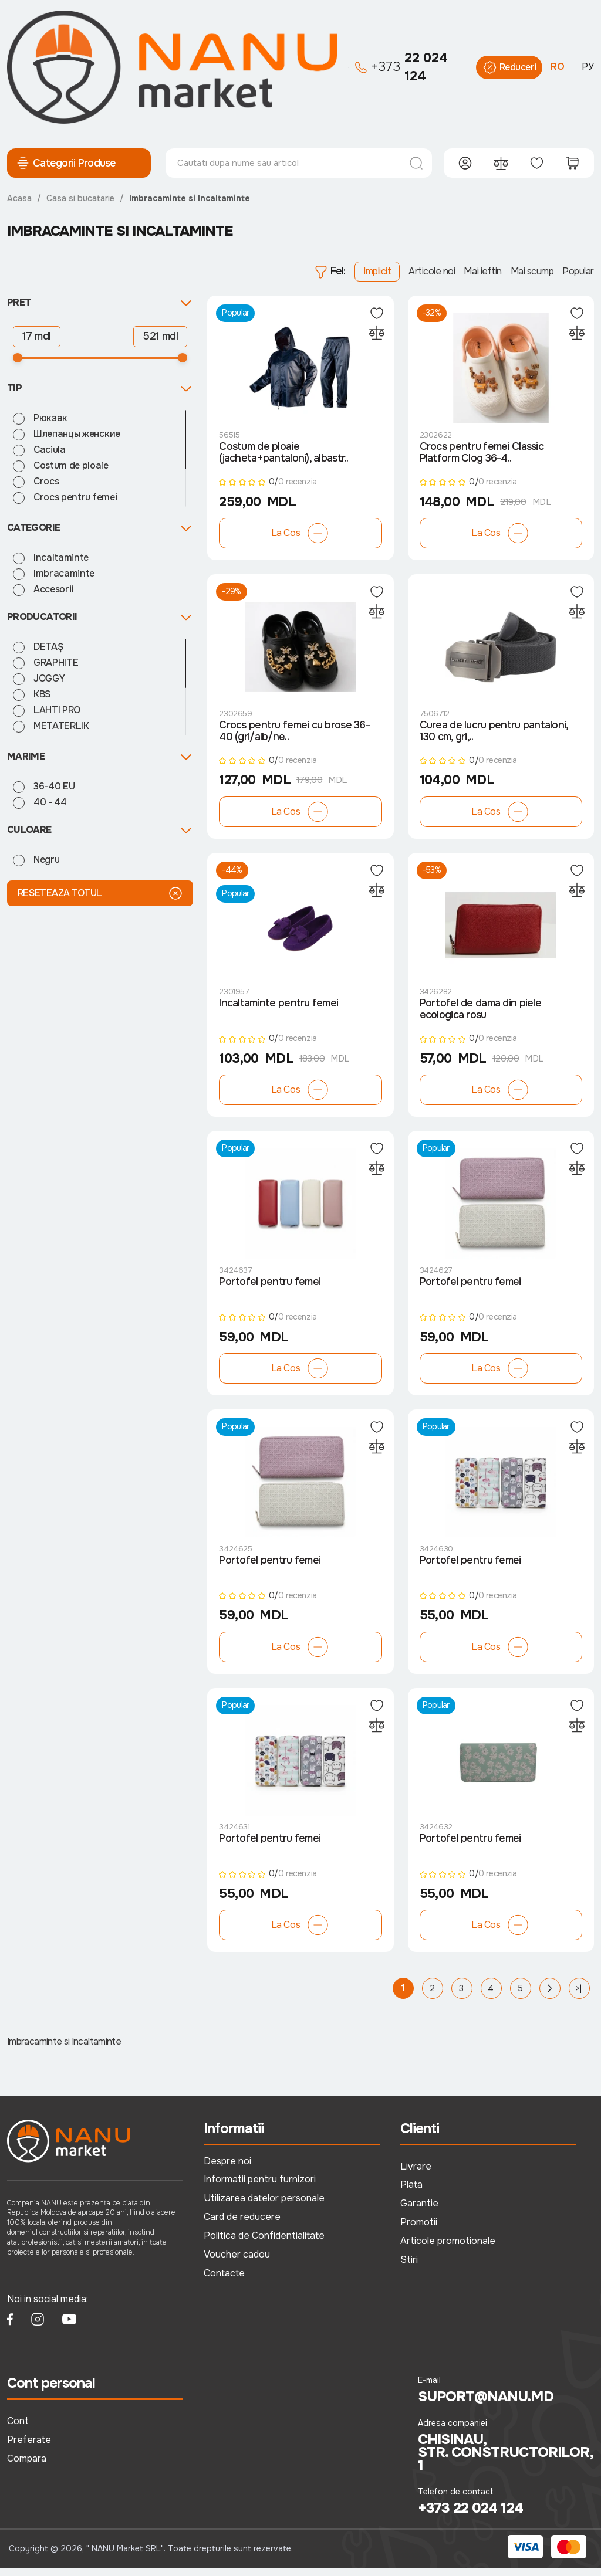 This screenshot has width=601, height=2576. I want to click on Utilizarea datelor personale, so click(264, 2207).